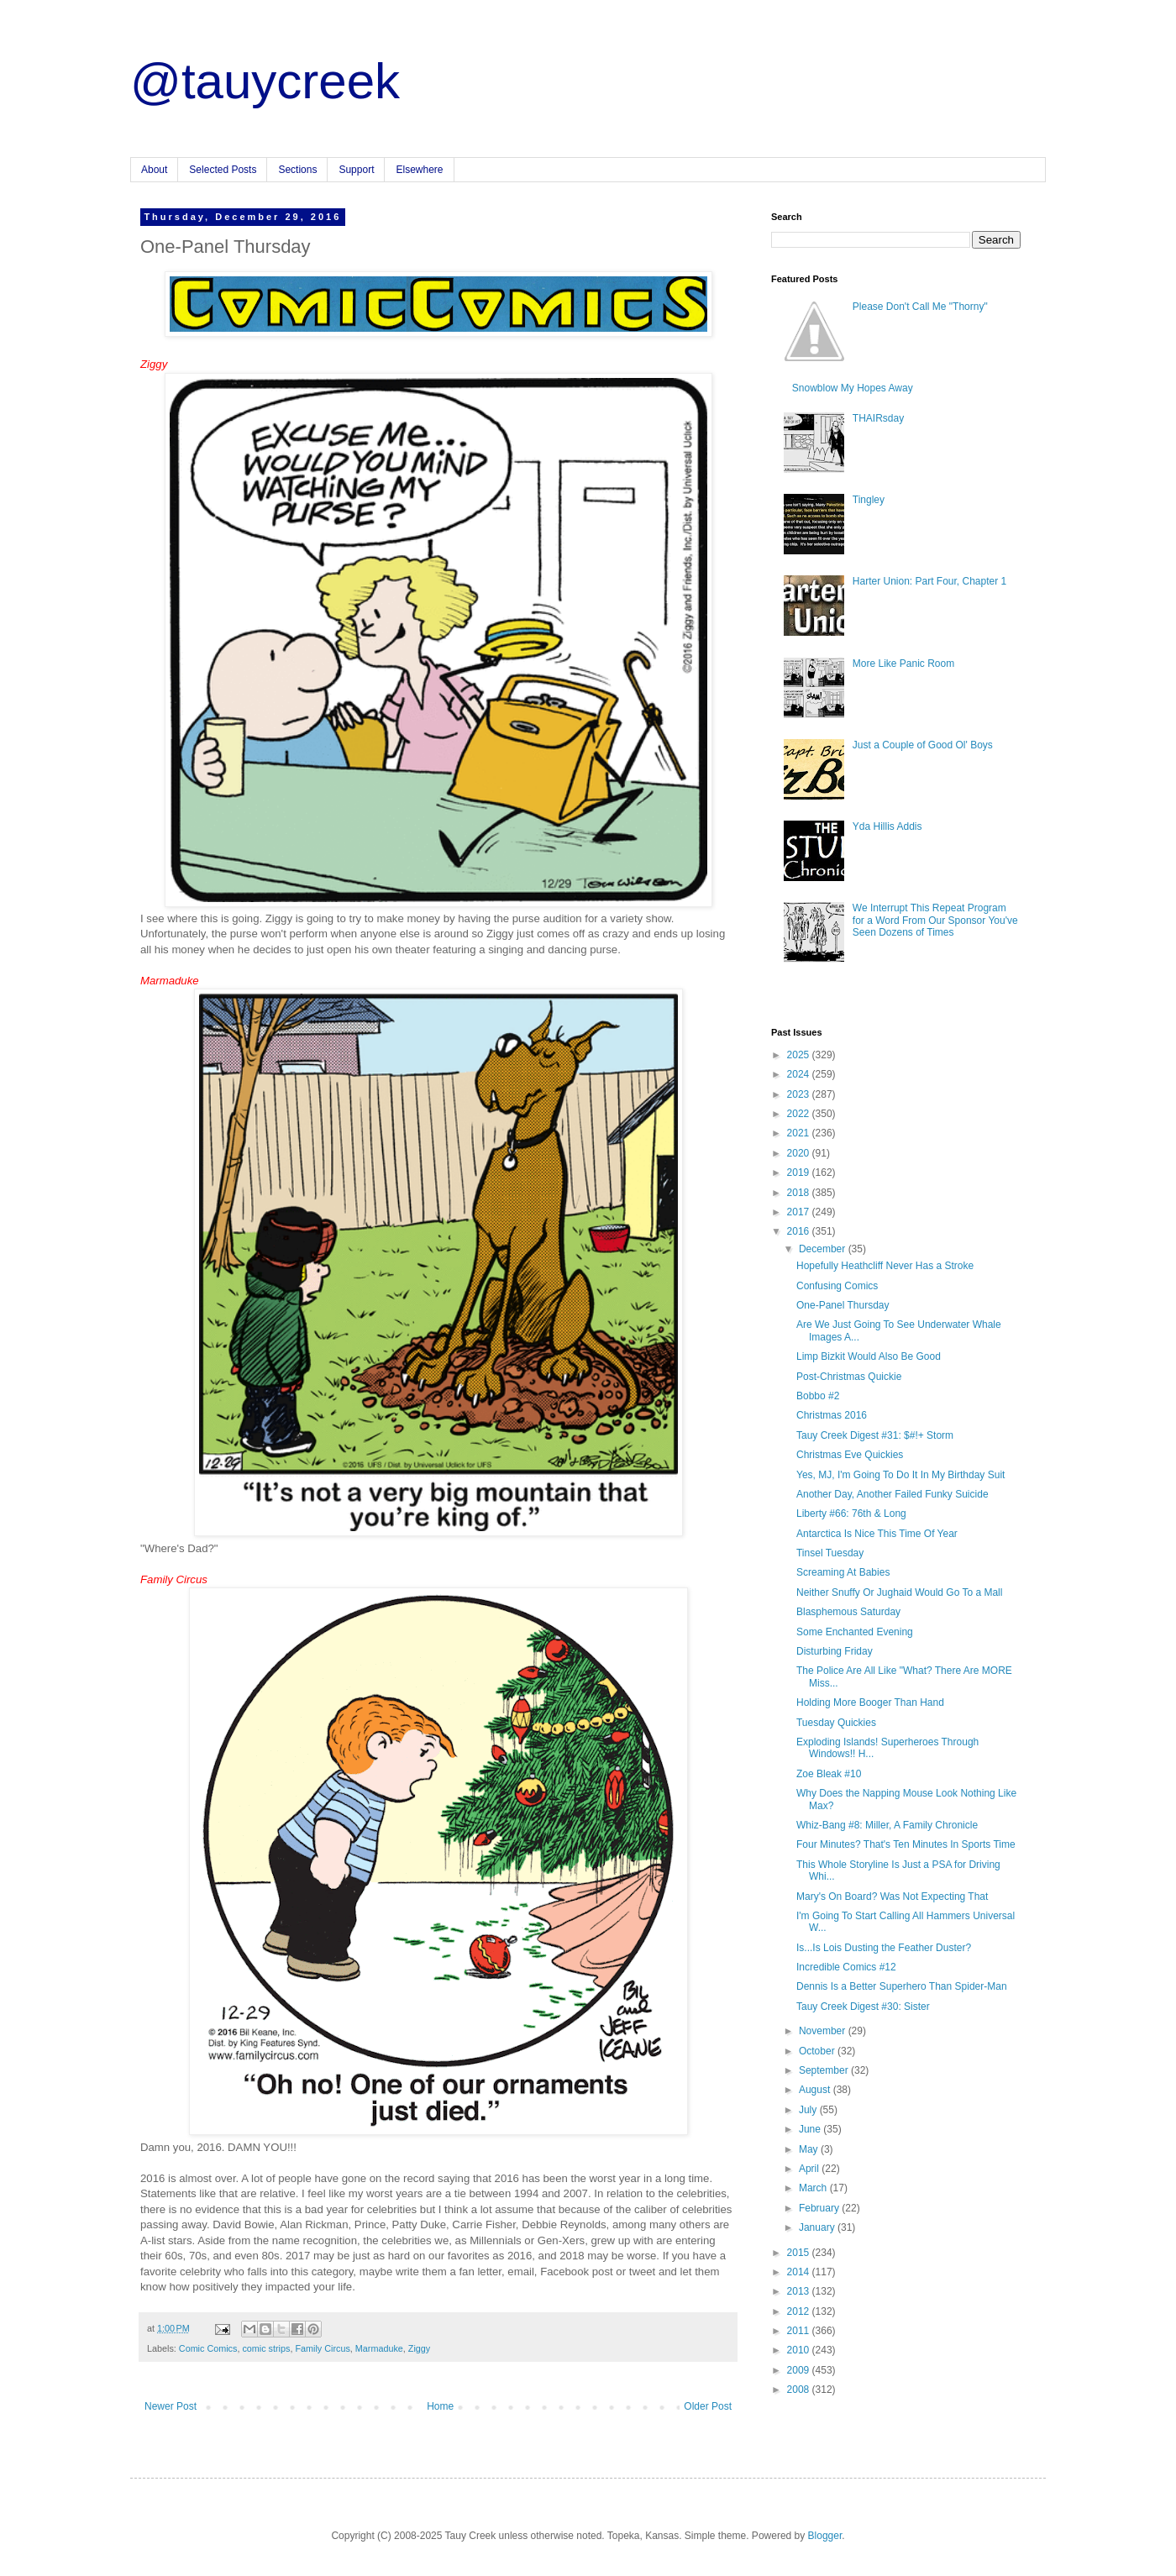 Image resolution: width=1176 pixels, height=2576 pixels. Describe the element at coordinates (854, 1632) in the screenshot. I see `Some Enchanted Evening` at that location.